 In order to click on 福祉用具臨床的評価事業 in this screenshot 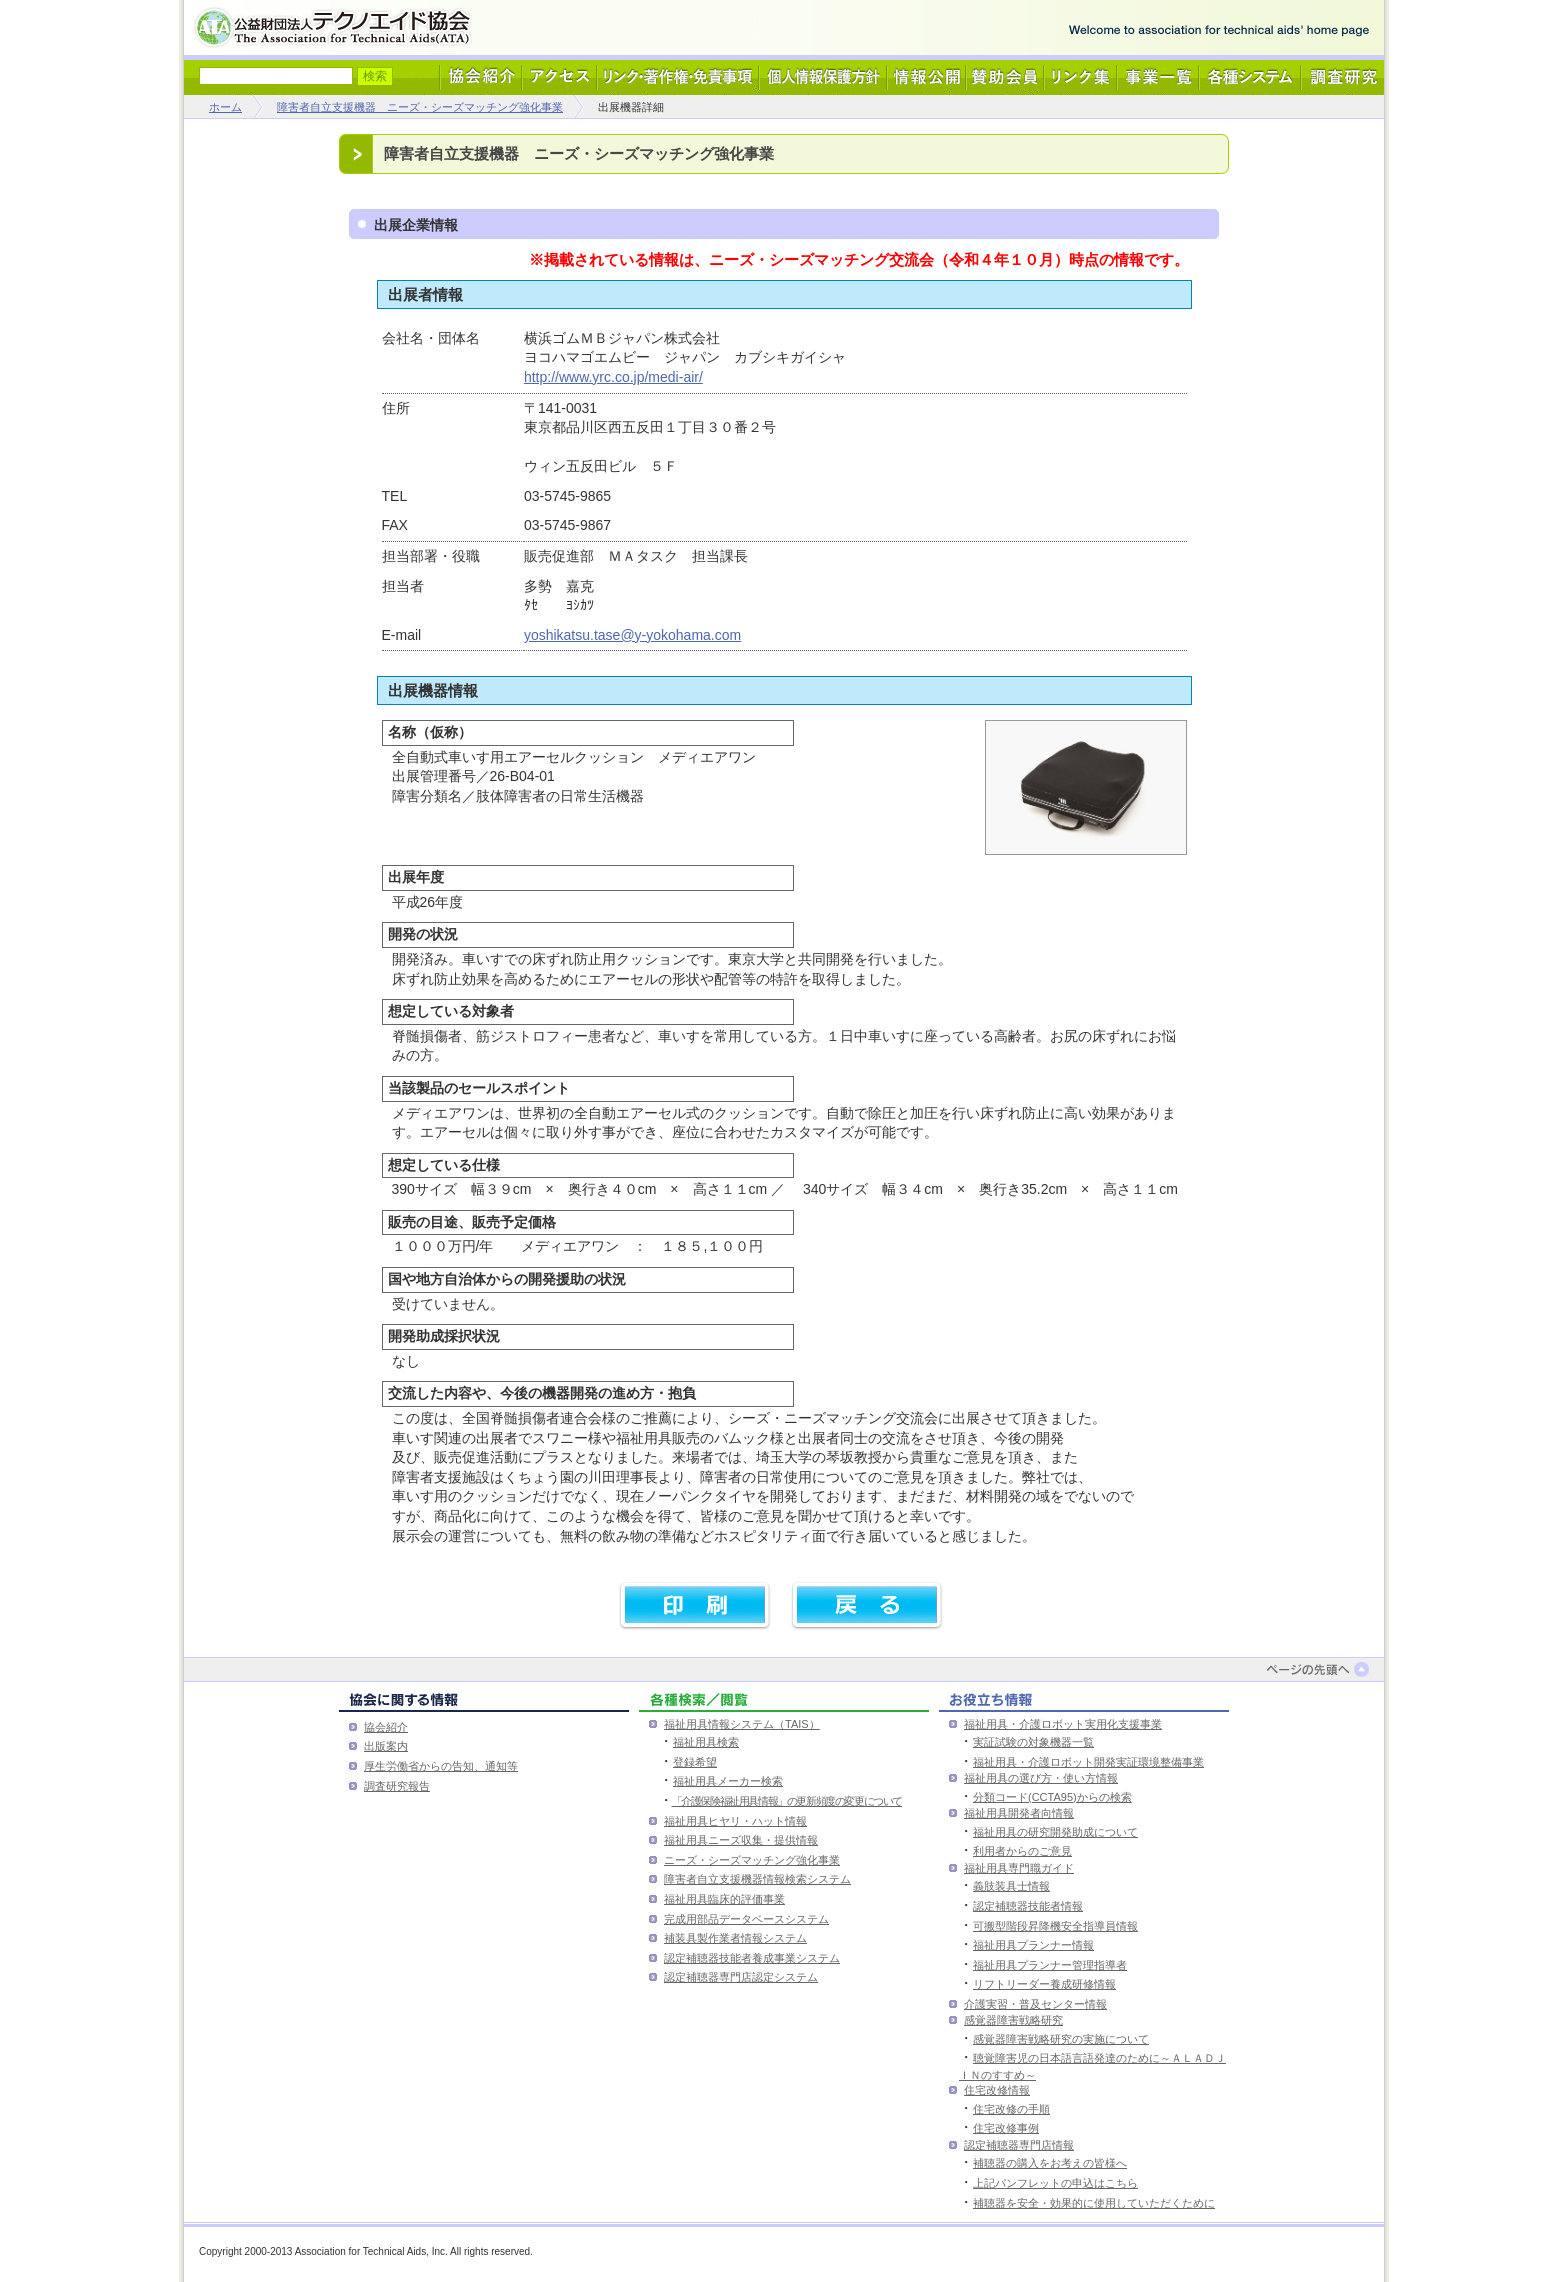, I will do `click(724, 1899)`.